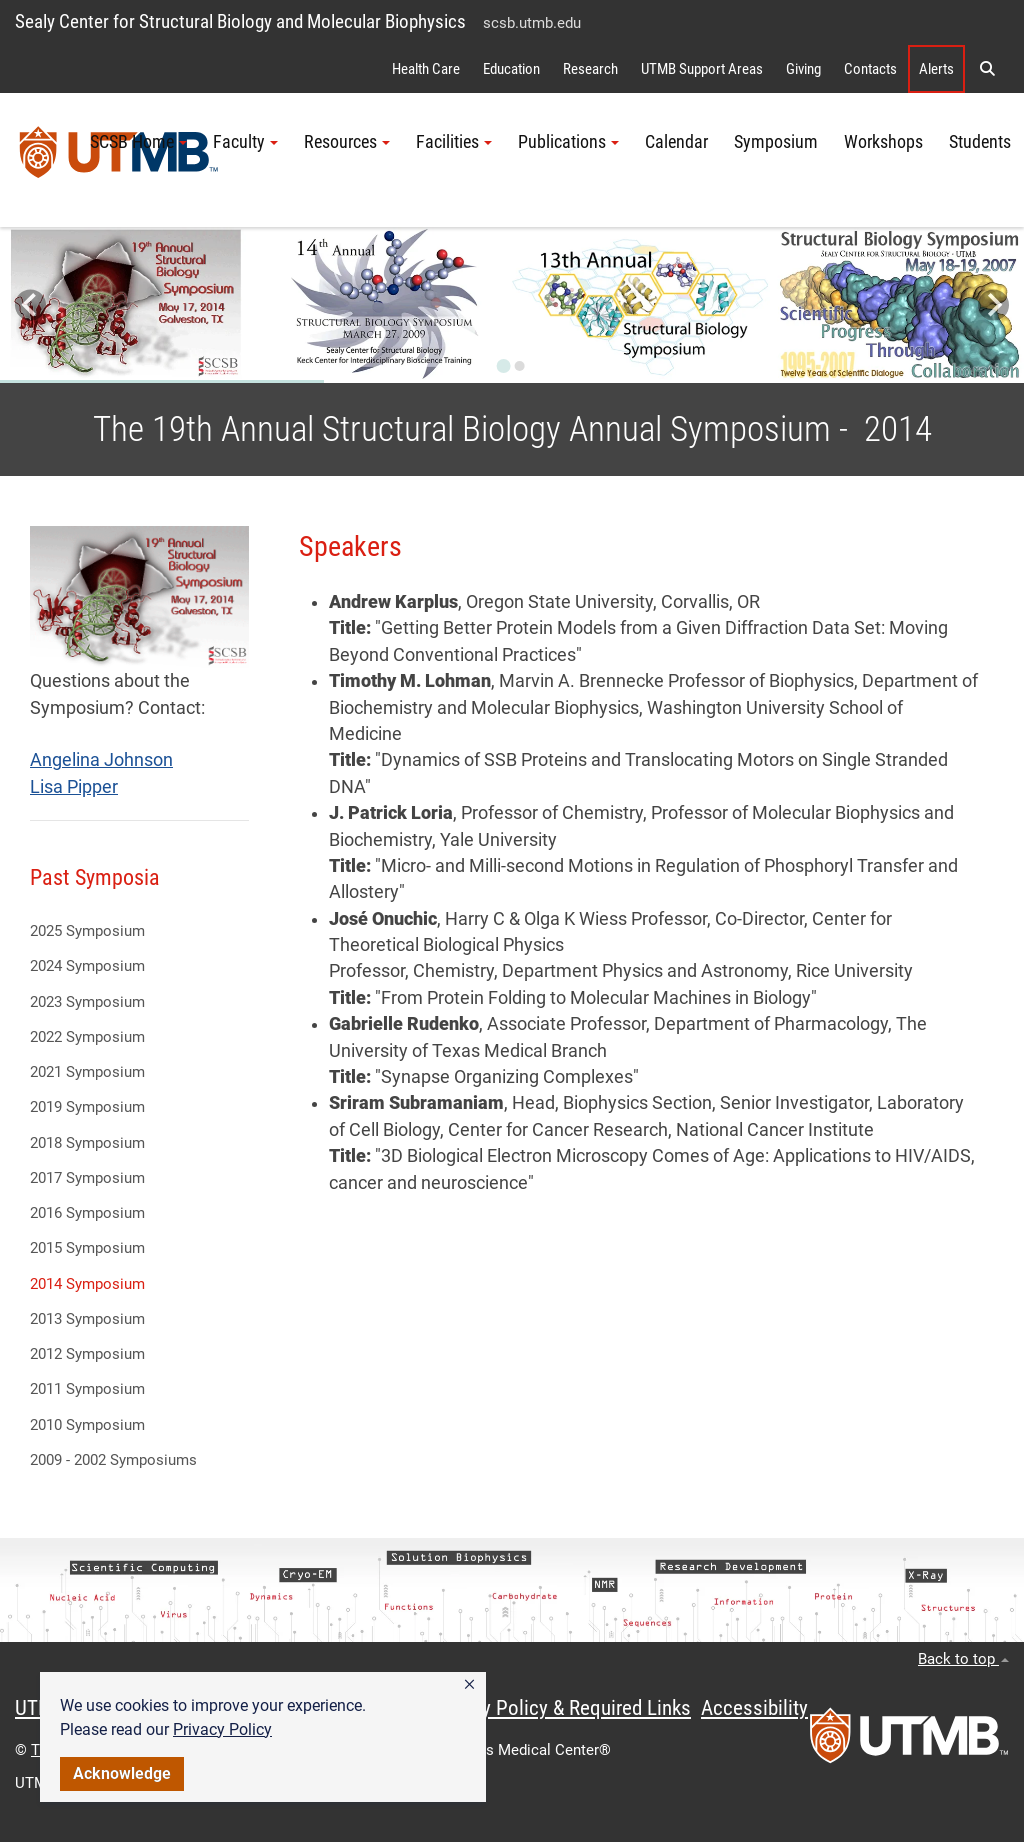  What do you see at coordinates (347, 142) in the screenshot?
I see `Resources [button]` at bounding box center [347, 142].